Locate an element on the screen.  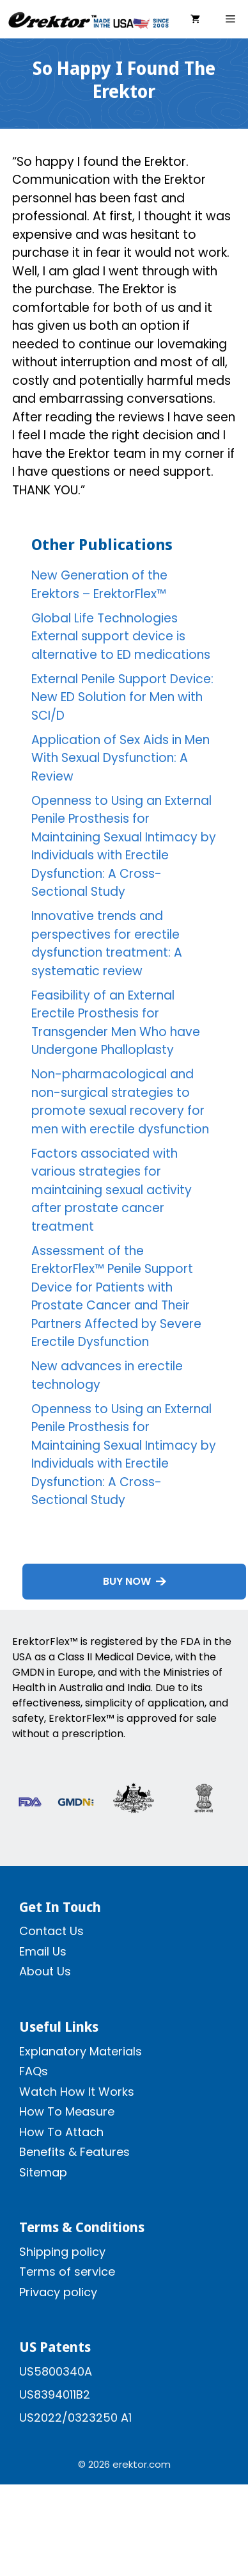
Privacy policy is located at coordinates (58, 2292).